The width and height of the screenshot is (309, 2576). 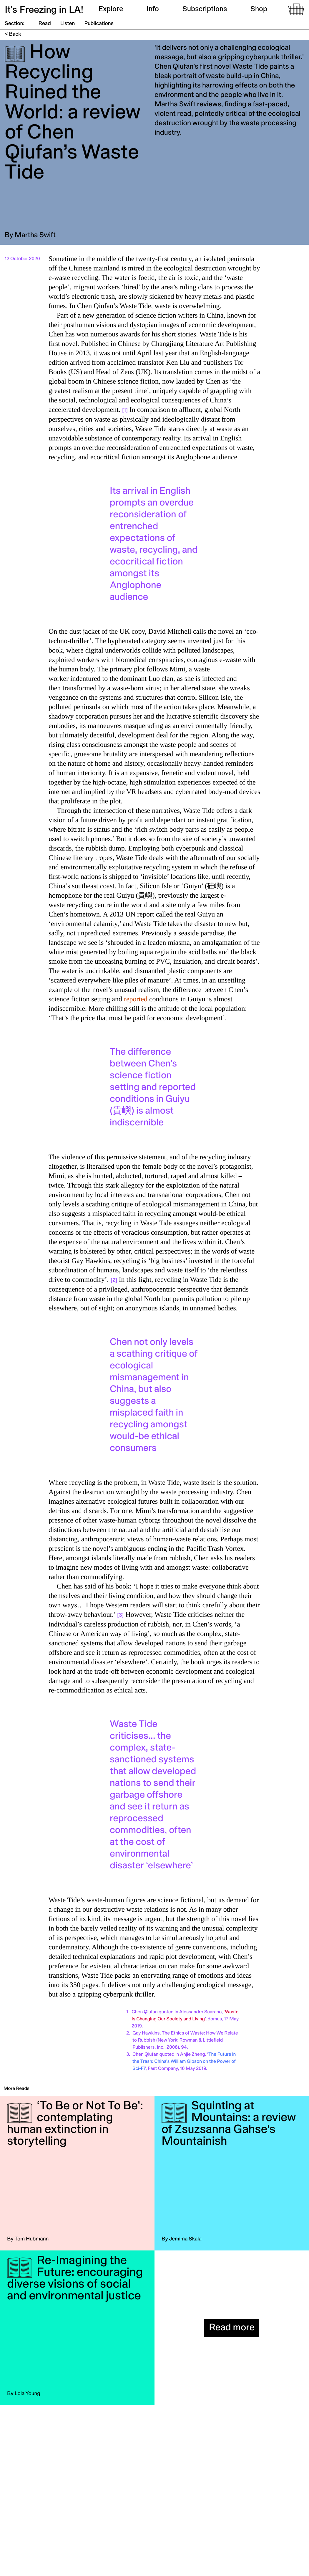 I want to click on The Future in the Trash: China’s William Gibson on the Power of Sci-Fi, so click(x=184, y=2061).